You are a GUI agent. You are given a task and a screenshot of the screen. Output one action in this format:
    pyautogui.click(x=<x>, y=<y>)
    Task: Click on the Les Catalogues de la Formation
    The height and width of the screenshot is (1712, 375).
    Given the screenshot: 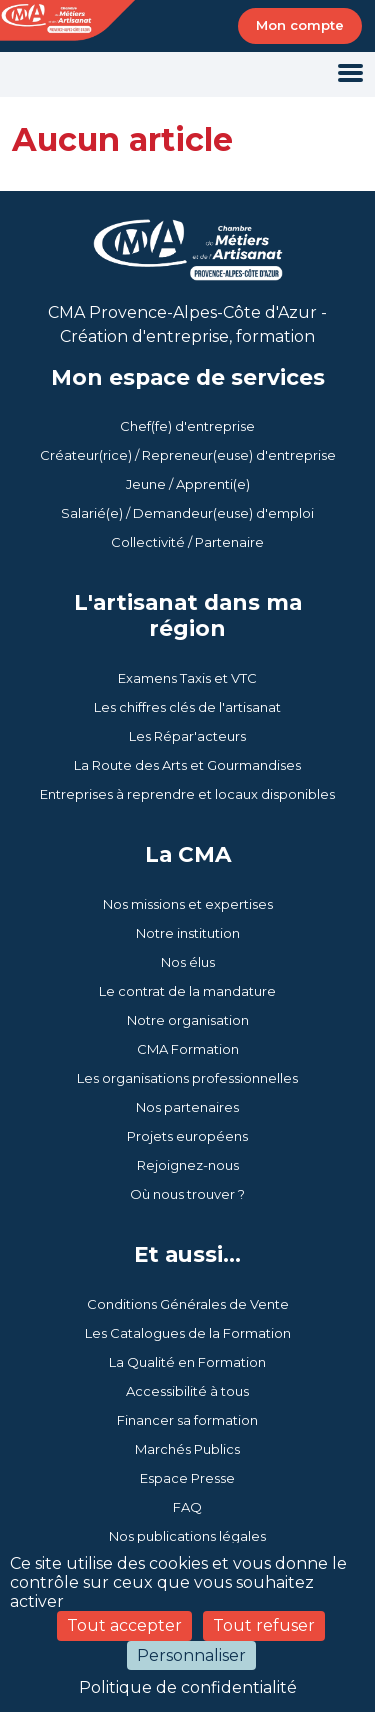 What is the action you would take?
    pyautogui.click(x=188, y=1333)
    